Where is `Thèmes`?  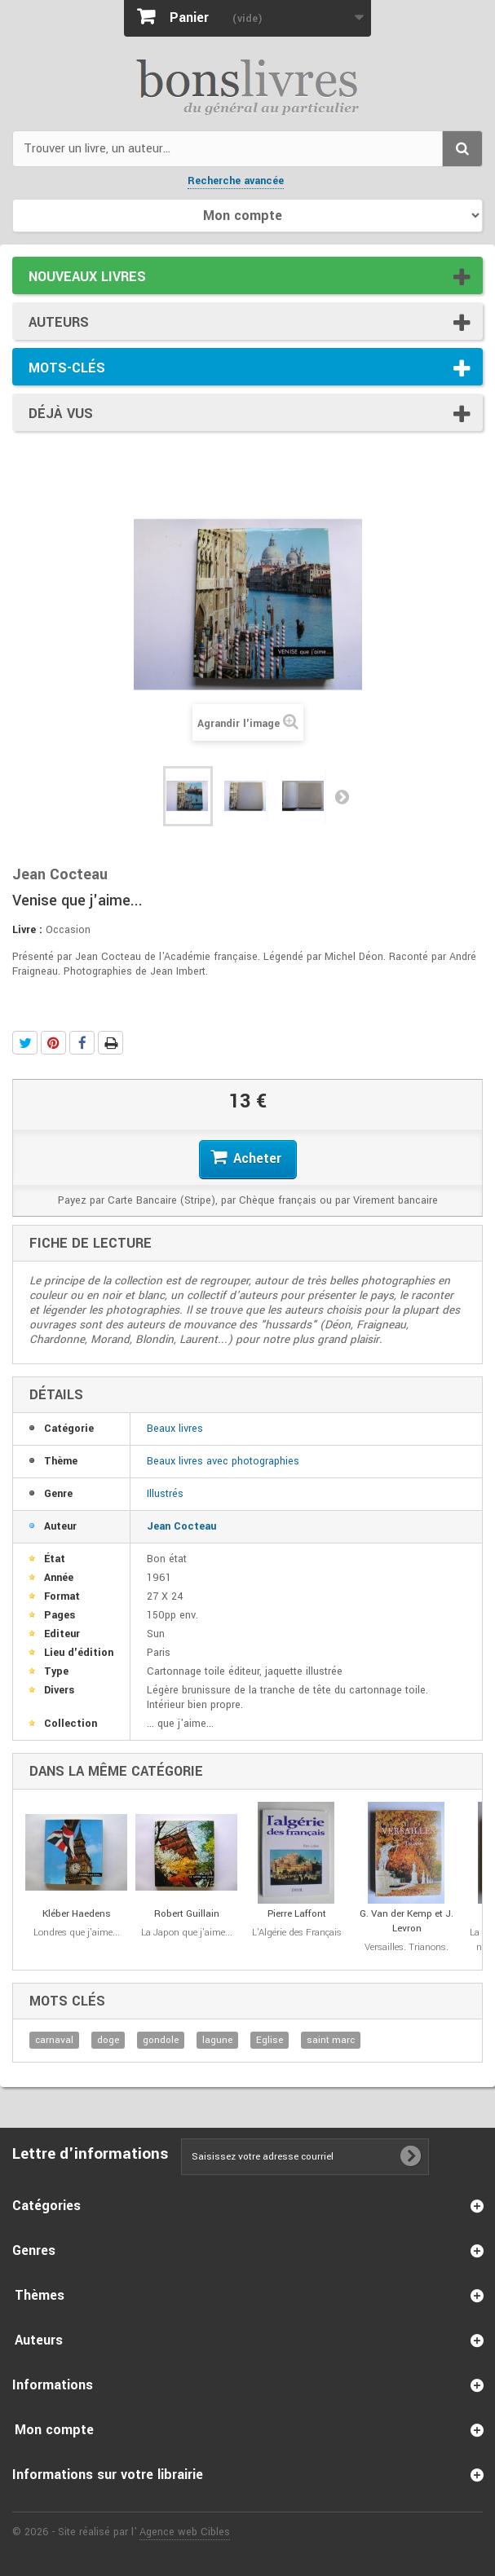
Thèmes is located at coordinates (39, 2295).